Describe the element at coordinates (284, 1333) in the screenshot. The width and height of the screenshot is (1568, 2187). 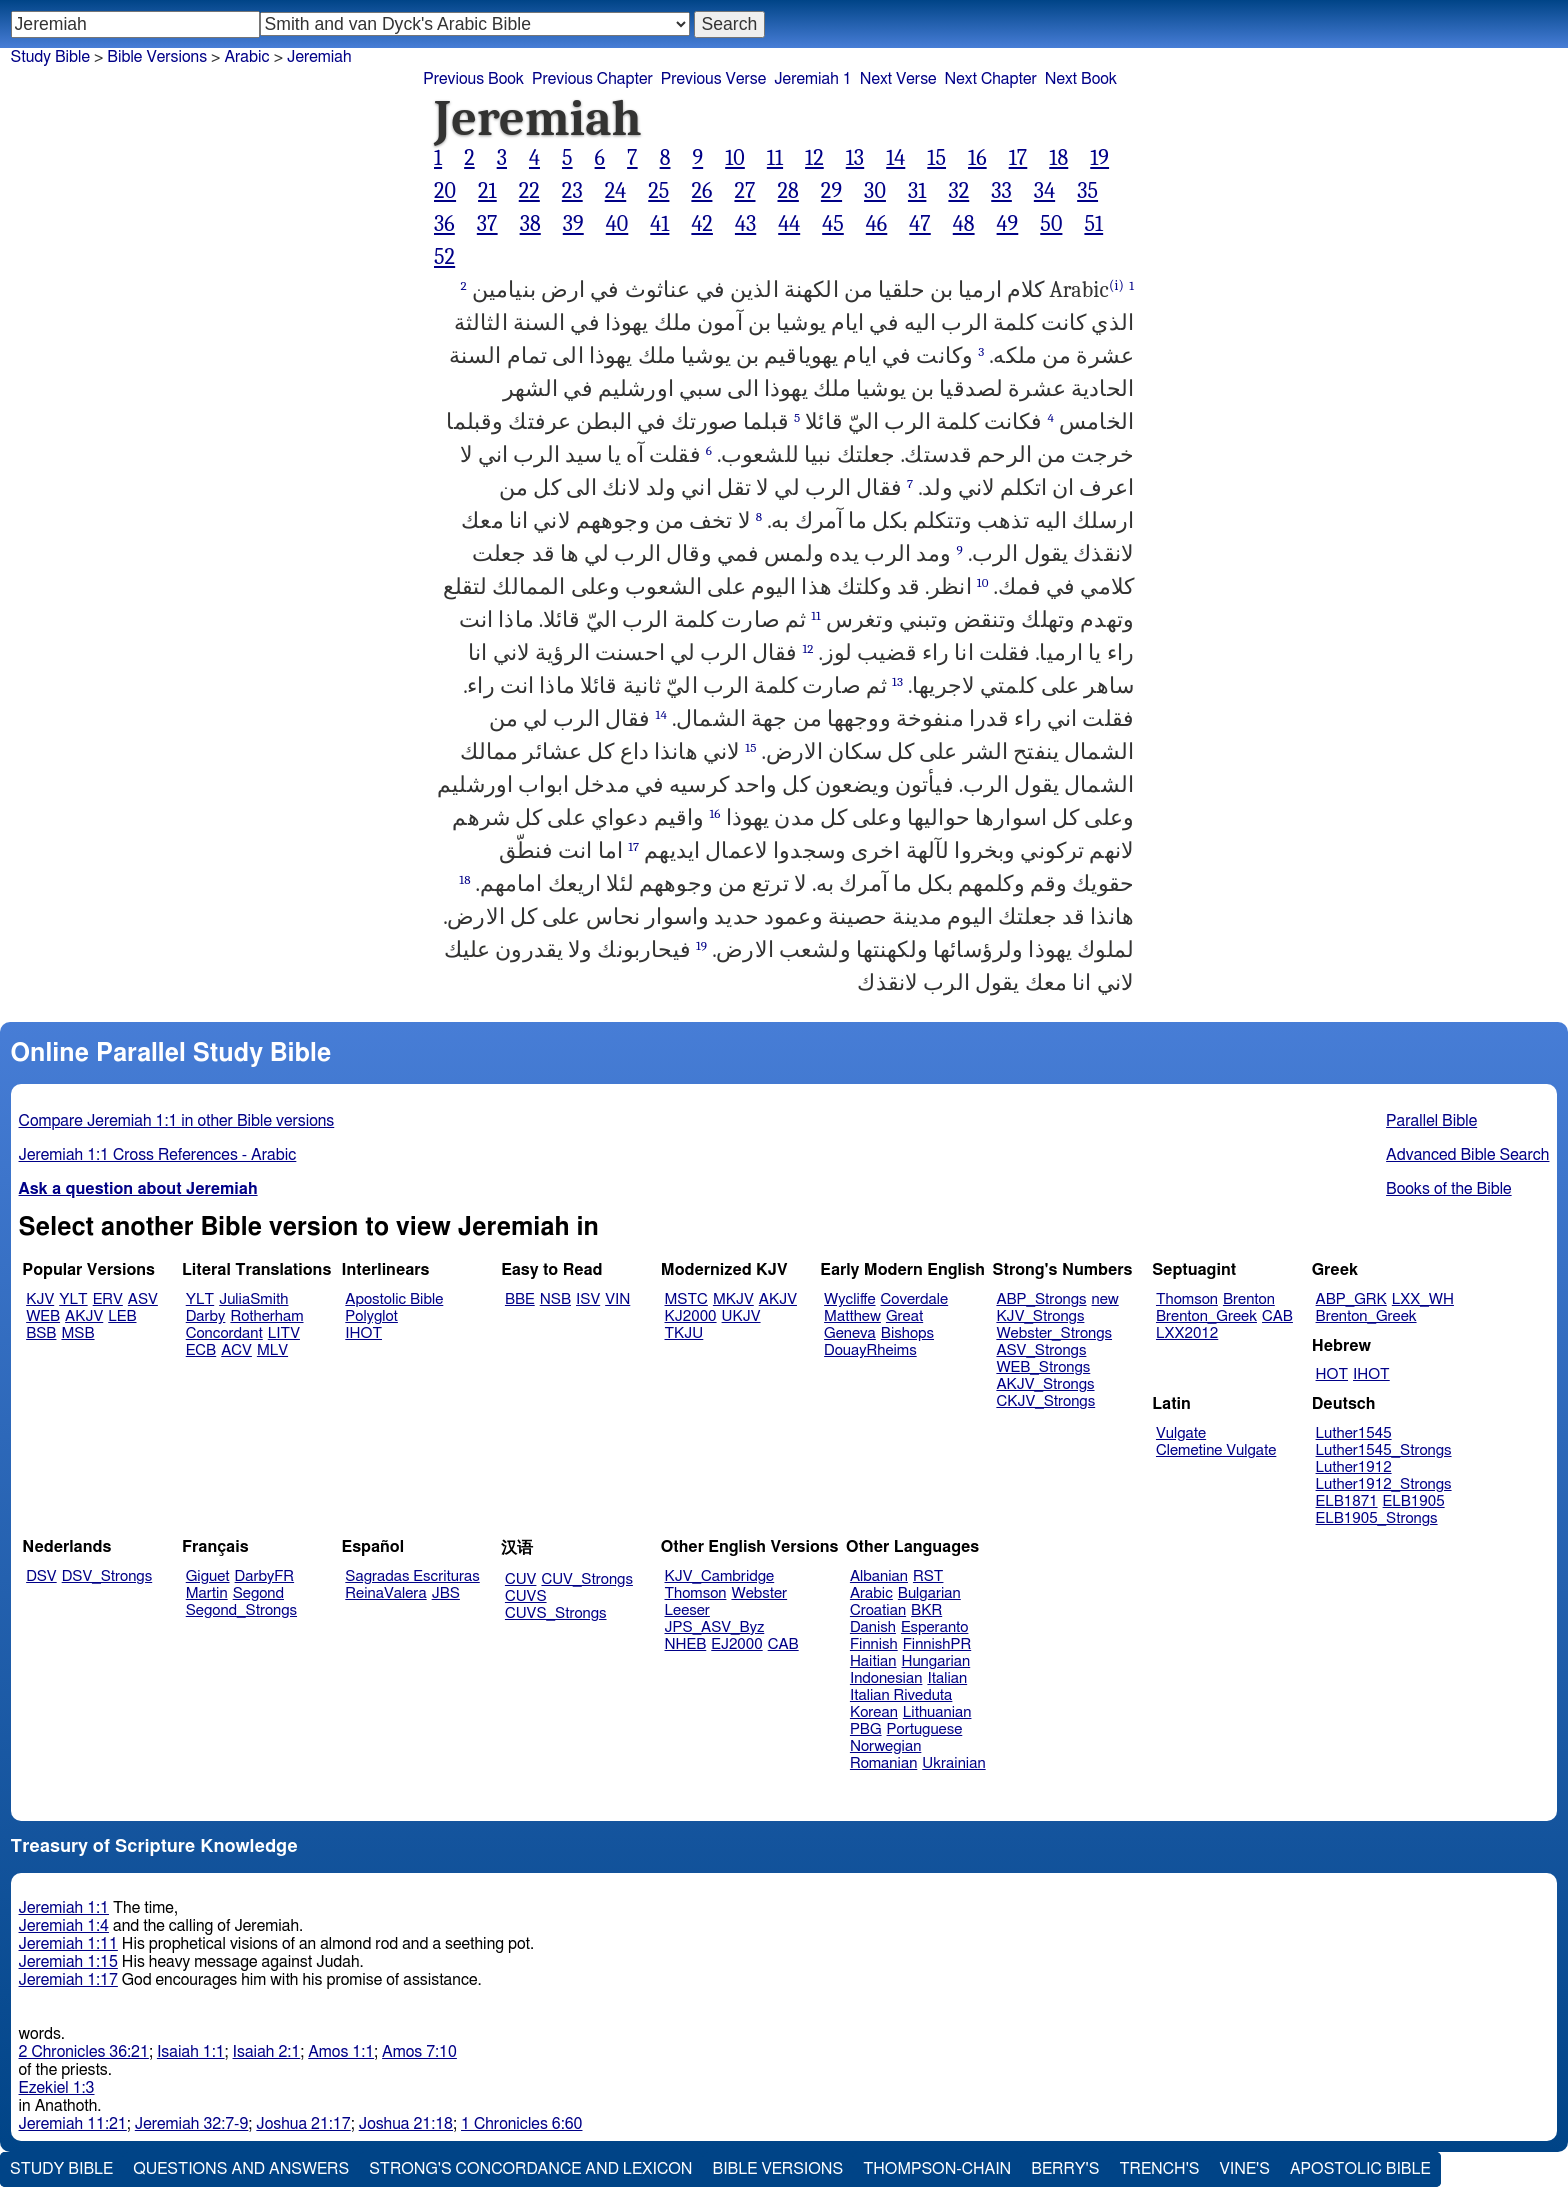
I see `LITV` at that location.